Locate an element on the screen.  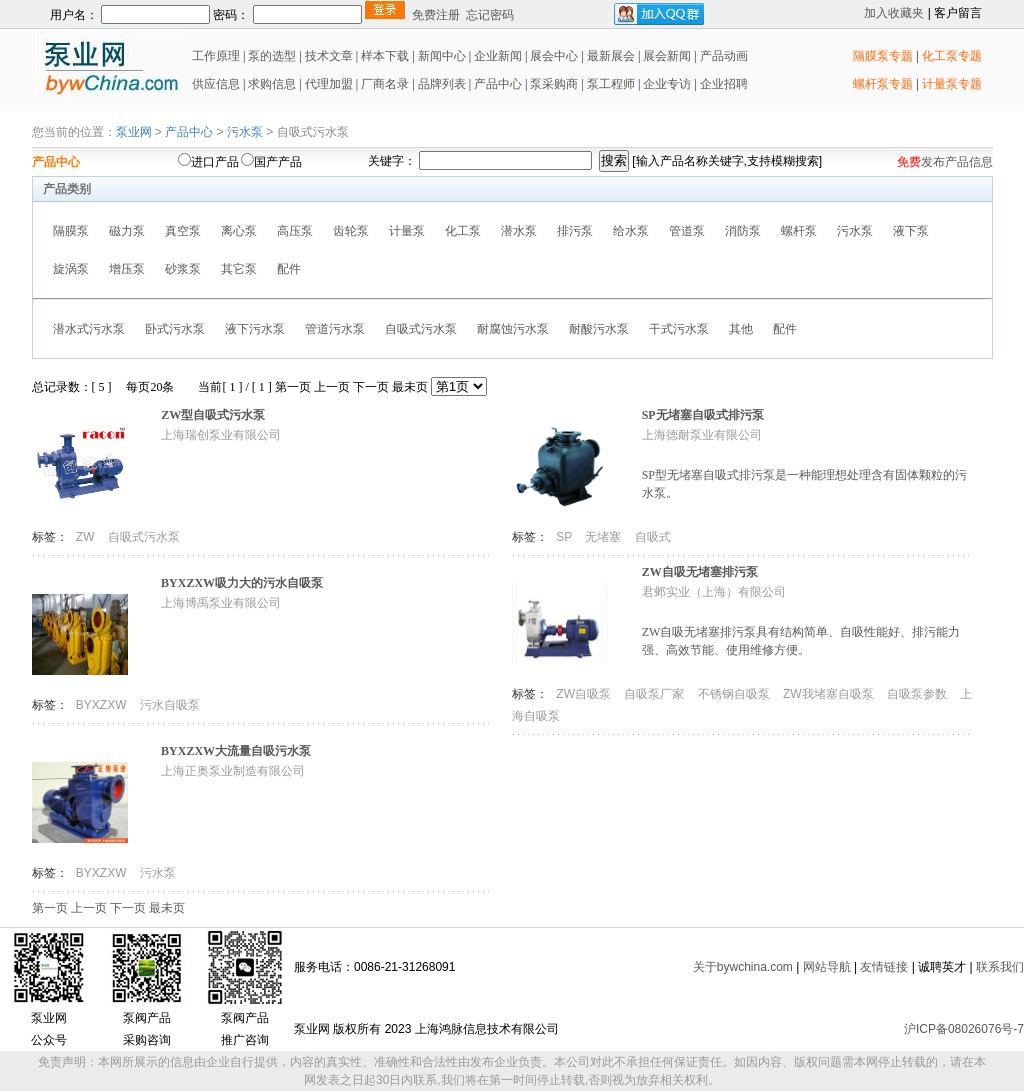
隔膜泵专题 is located at coordinates (883, 56).